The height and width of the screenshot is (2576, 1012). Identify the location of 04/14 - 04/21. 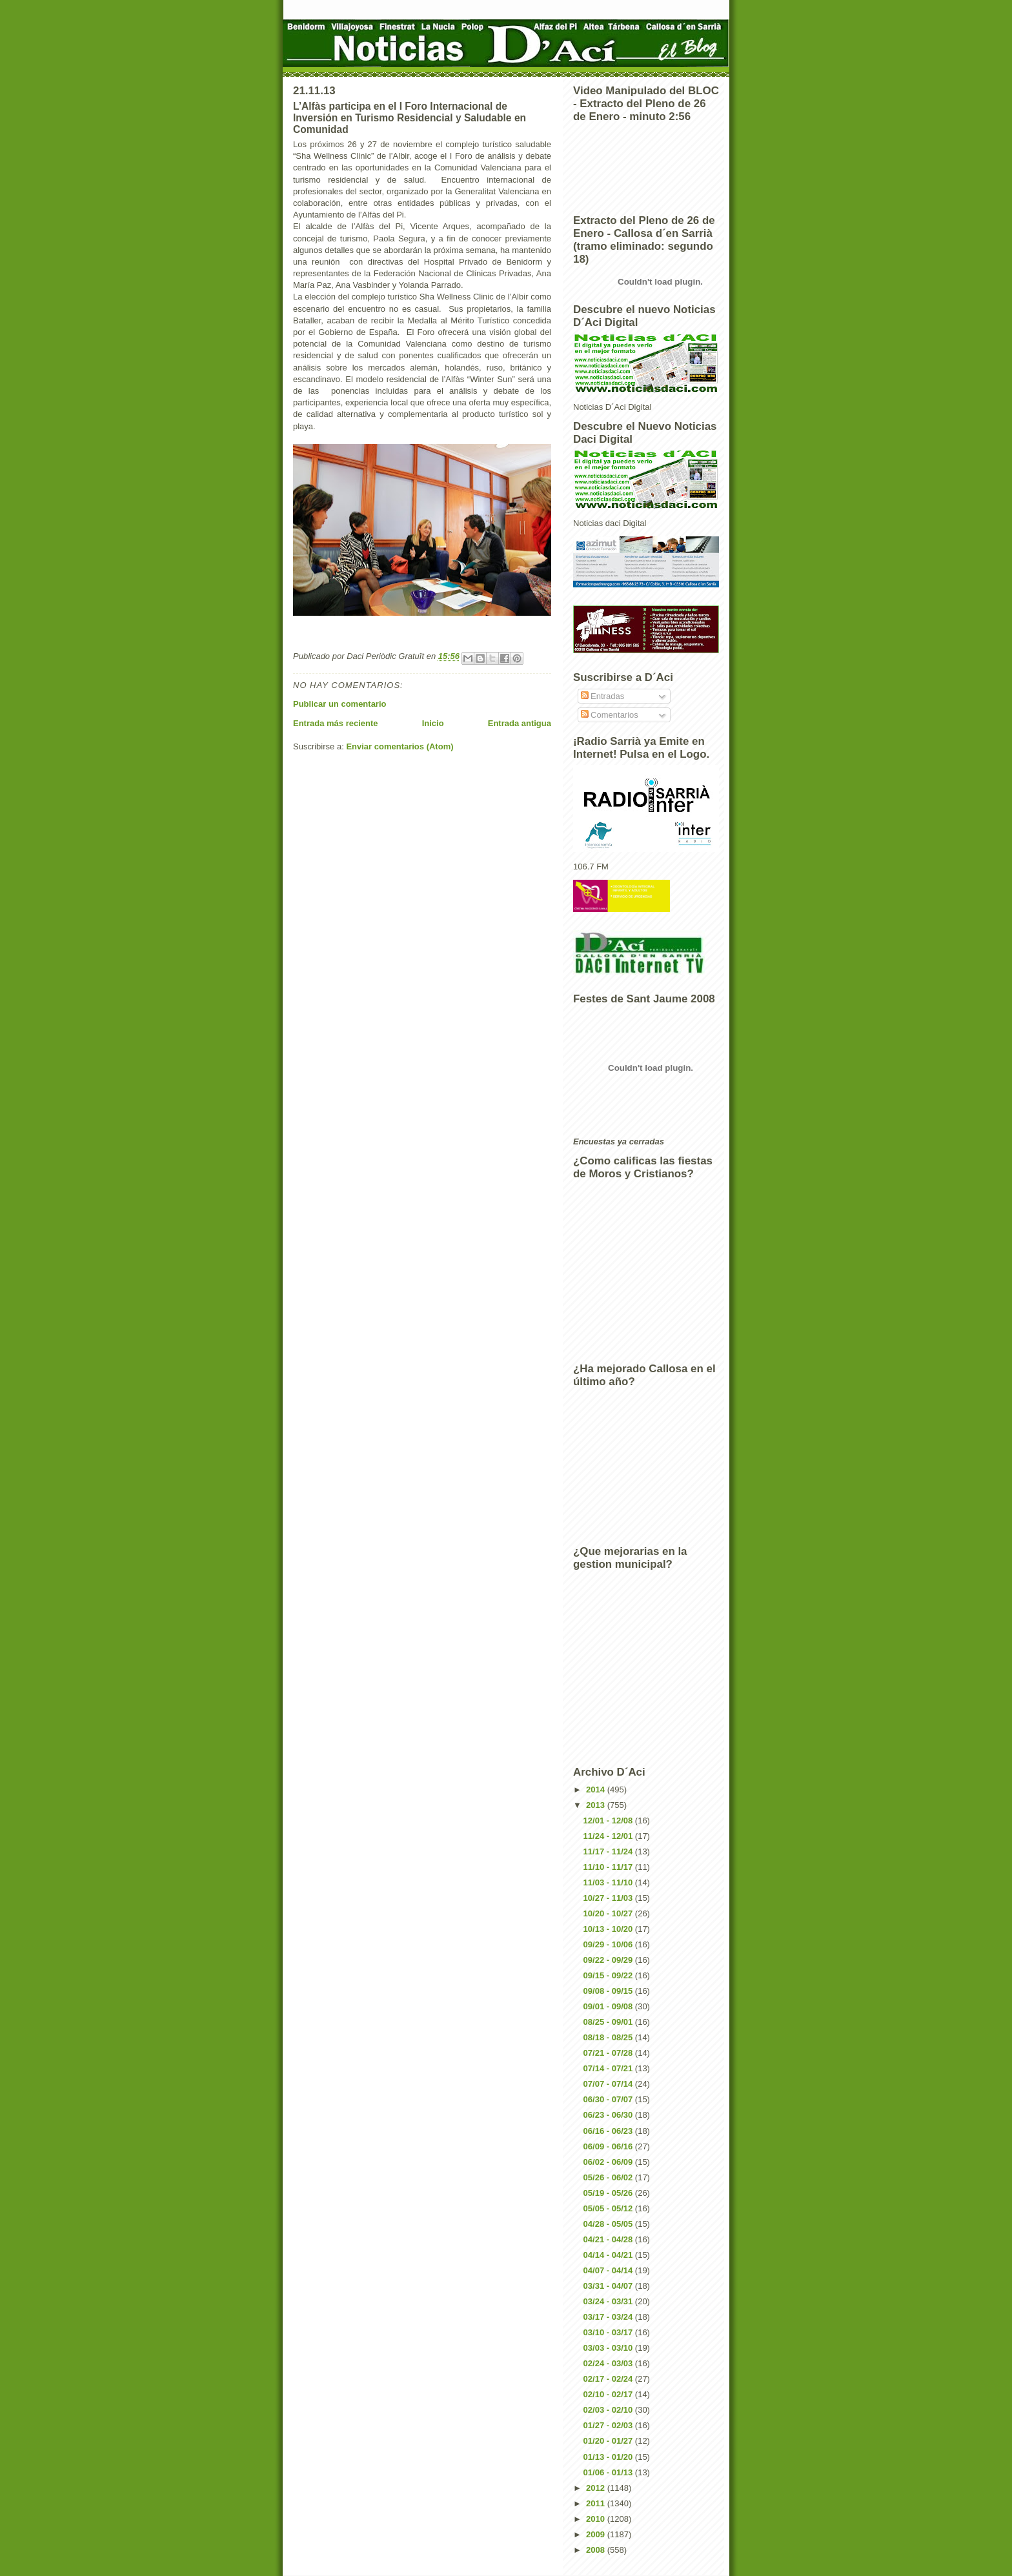
(609, 2255).